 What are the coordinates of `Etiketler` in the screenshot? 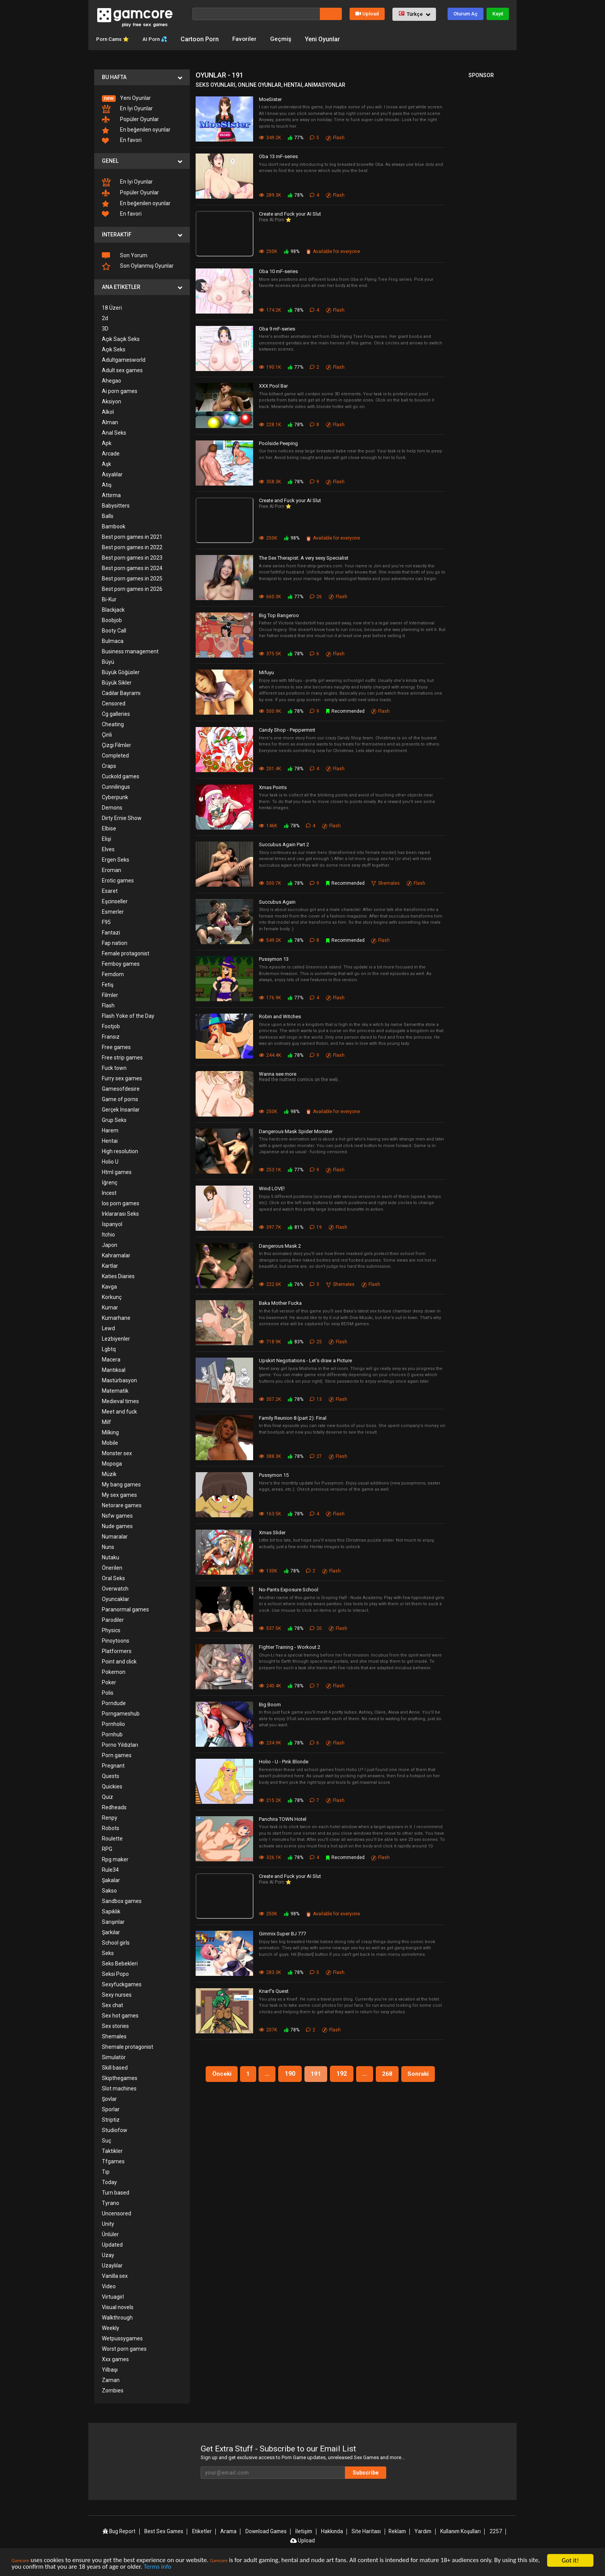 It's located at (203, 2531).